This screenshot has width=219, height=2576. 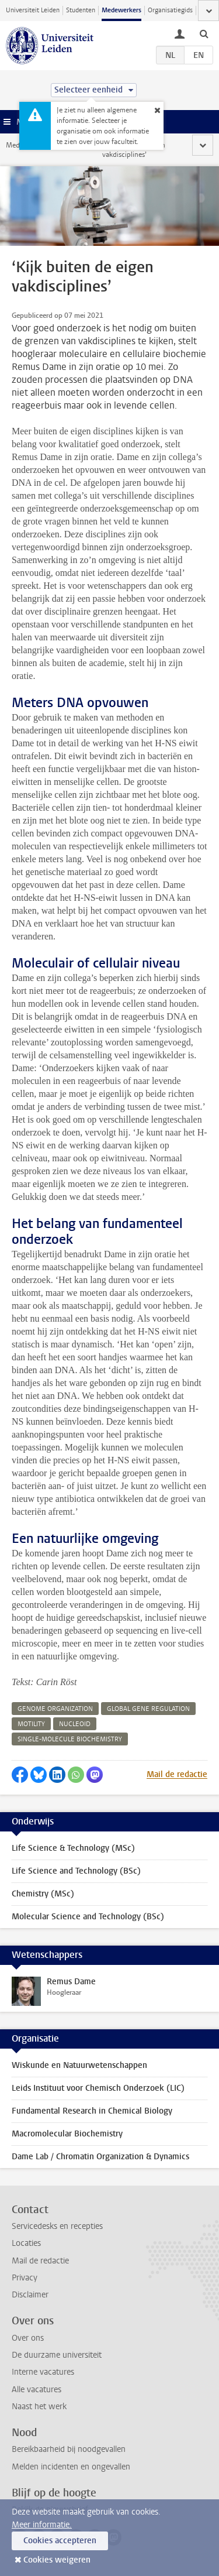 What do you see at coordinates (92, 2111) in the screenshot?
I see `Fundamental Research in Chemical Biology` at bounding box center [92, 2111].